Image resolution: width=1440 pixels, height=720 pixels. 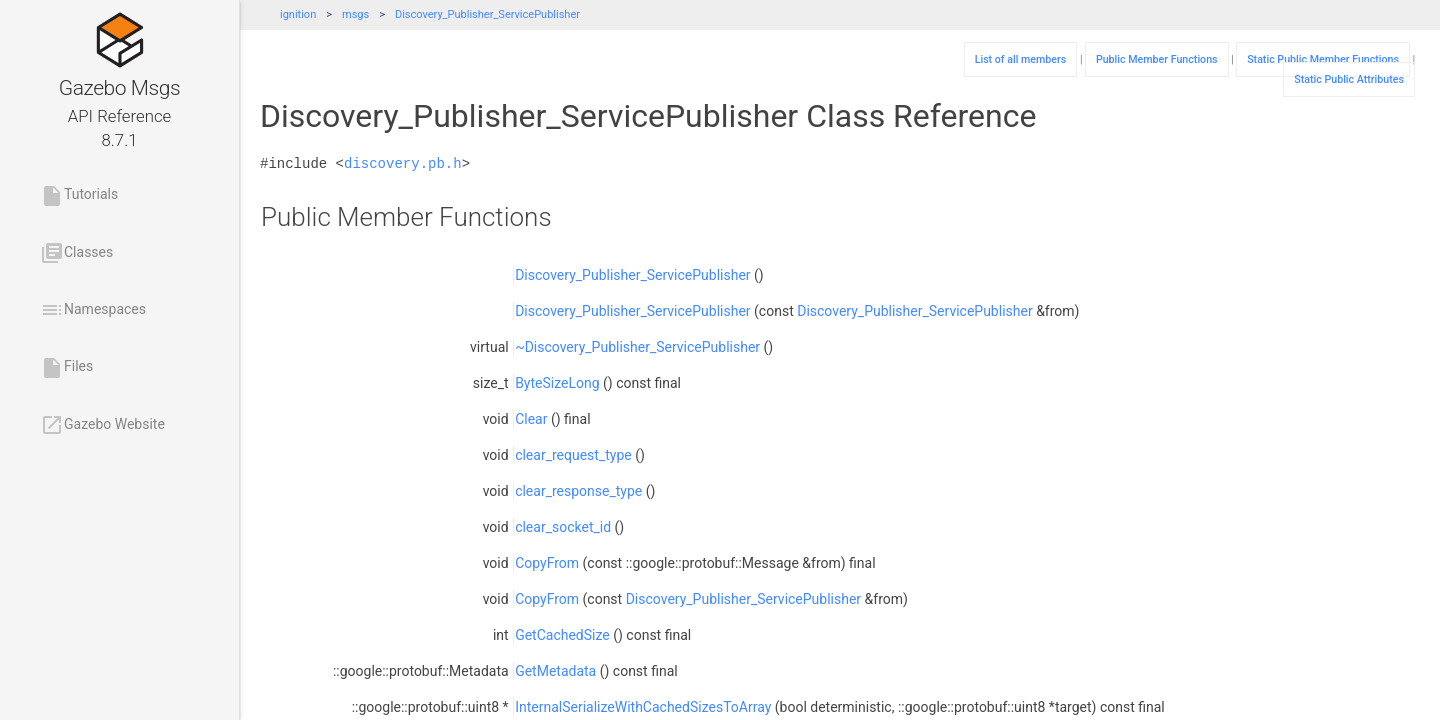 I want to click on GetMetadata, so click(x=555, y=671).